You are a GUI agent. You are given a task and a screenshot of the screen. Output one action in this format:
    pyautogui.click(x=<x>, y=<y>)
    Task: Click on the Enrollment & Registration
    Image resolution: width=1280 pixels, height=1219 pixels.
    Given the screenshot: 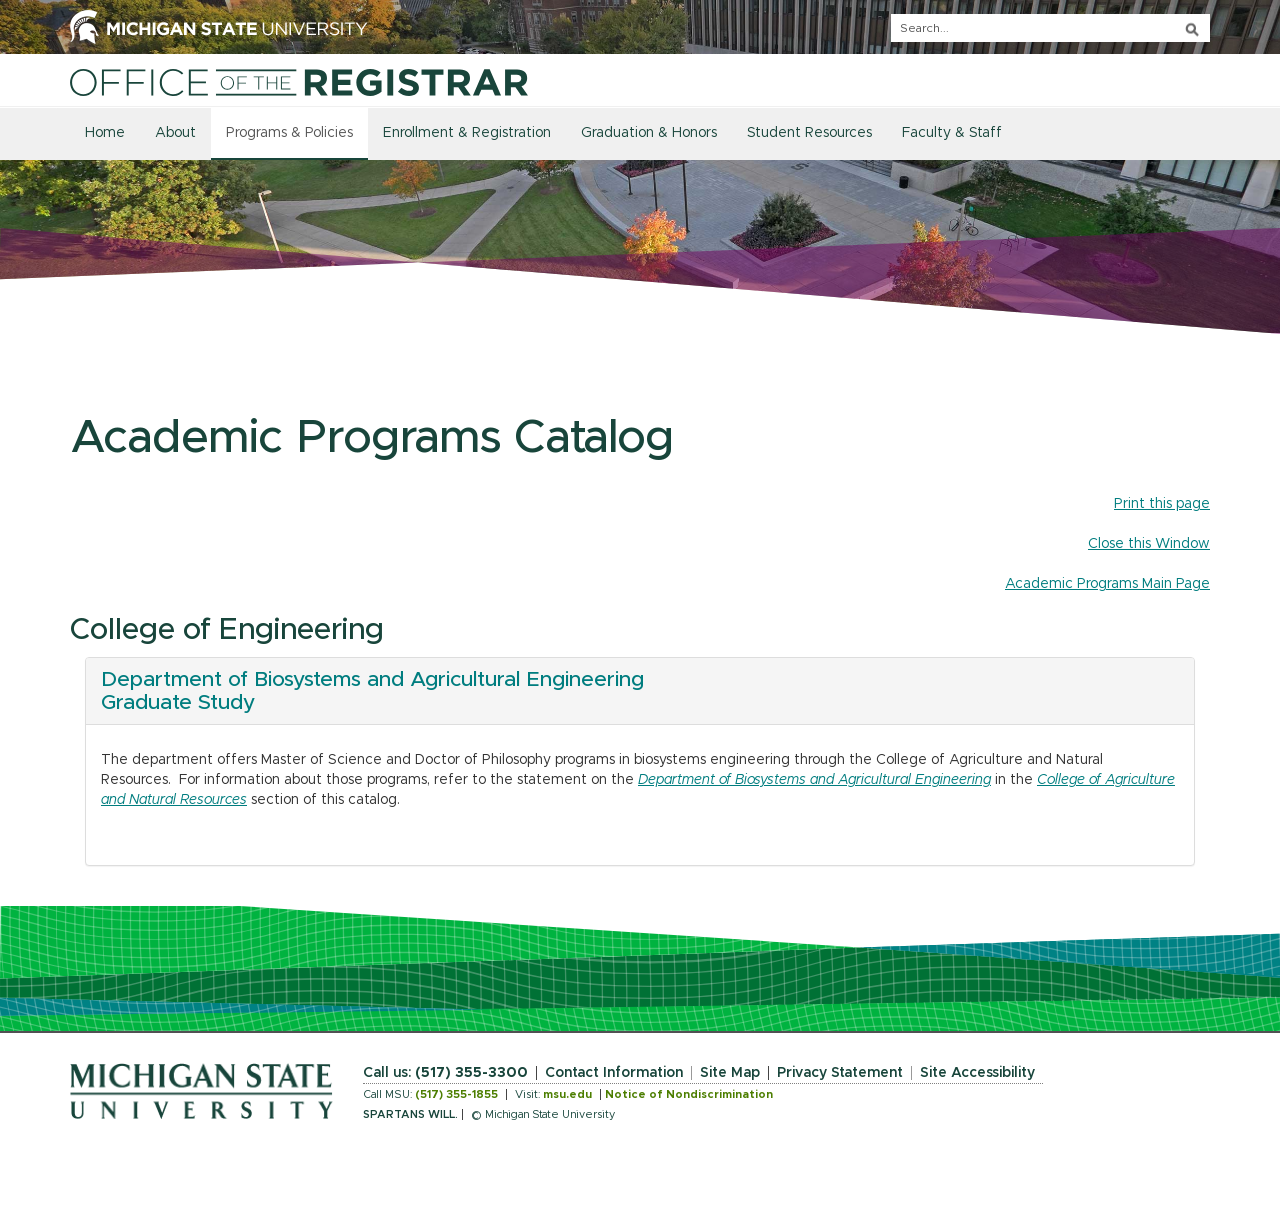 What is the action you would take?
    pyautogui.click(x=467, y=133)
    